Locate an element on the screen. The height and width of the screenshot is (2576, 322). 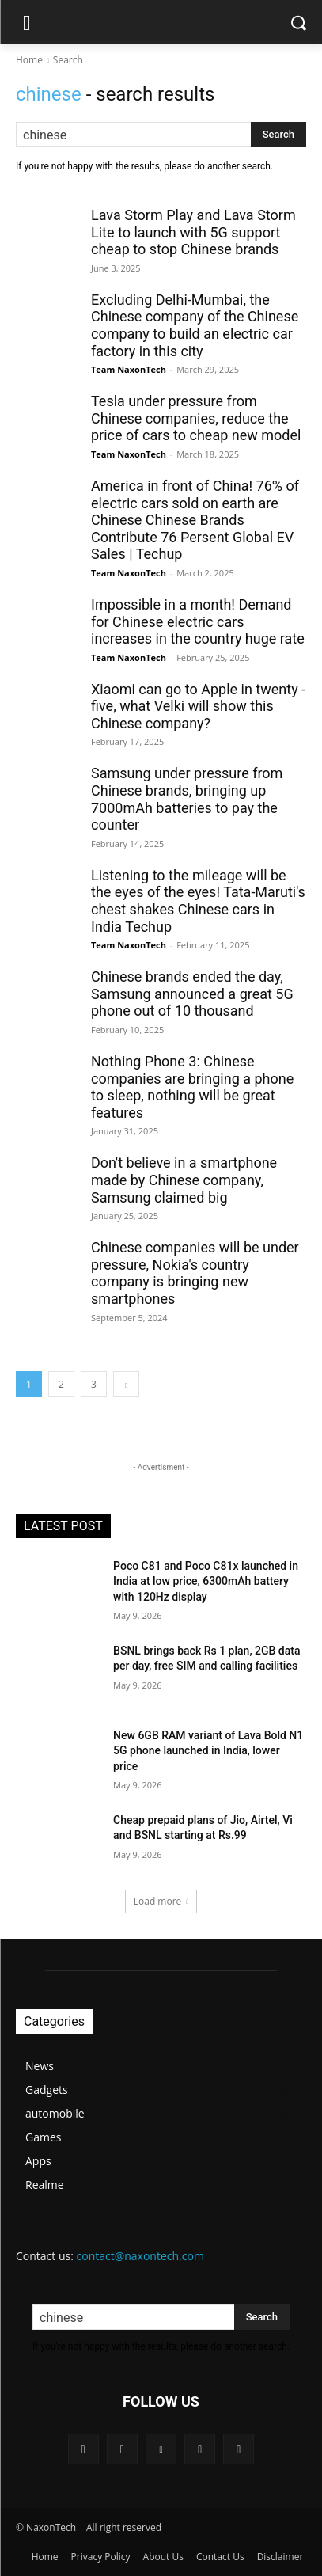
[Search] is located at coordinates (278, 134).